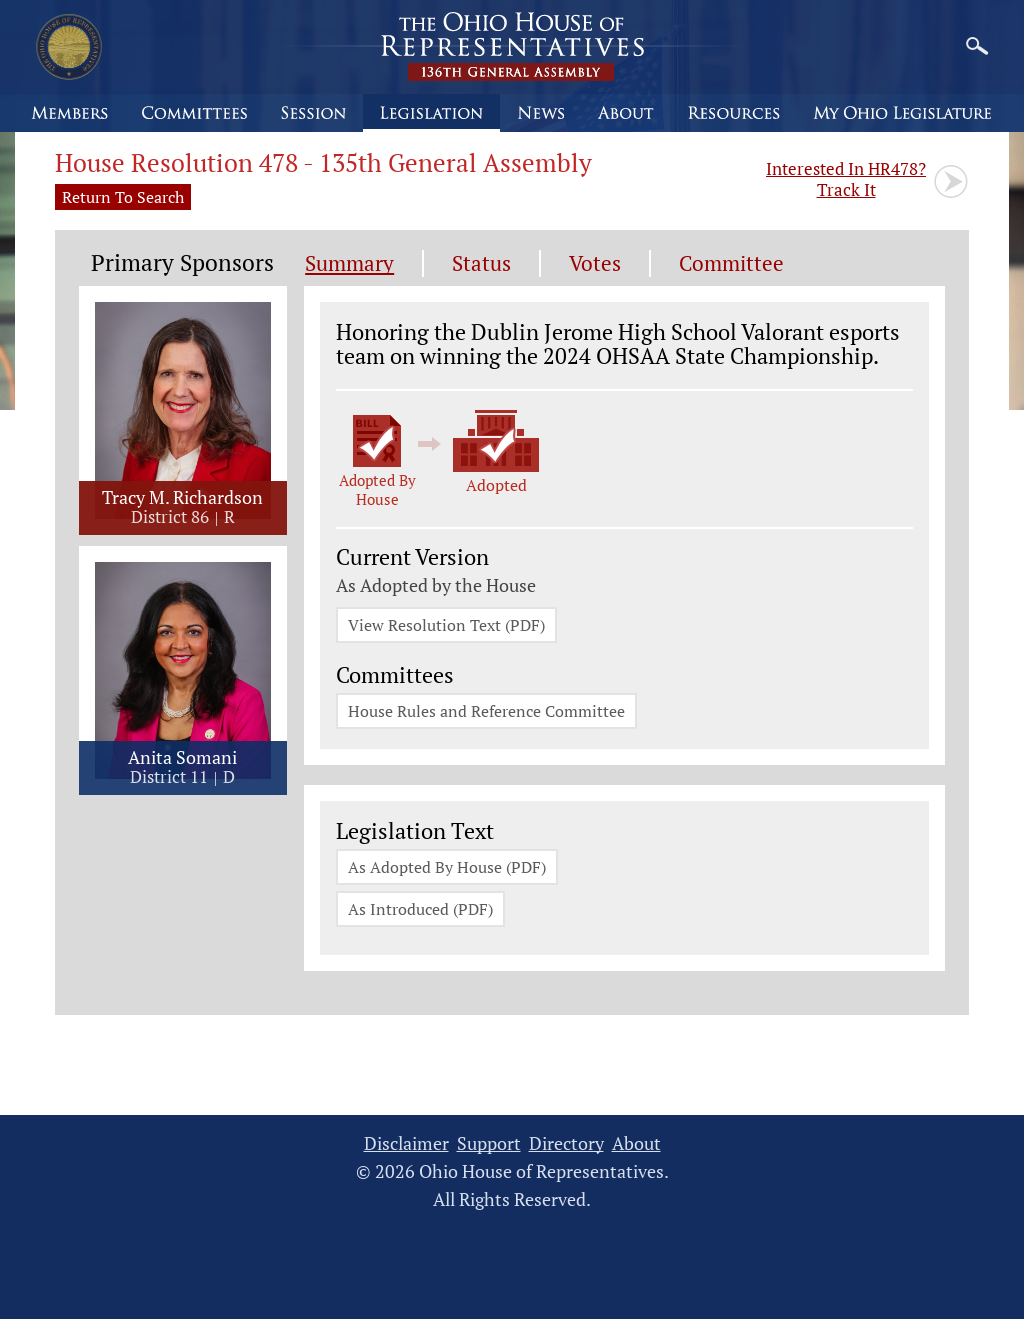  What do you see at coordinates (420, 909) in the screenshot?
I see `As Introduced (PDF)` at bounding box center [420, 909].